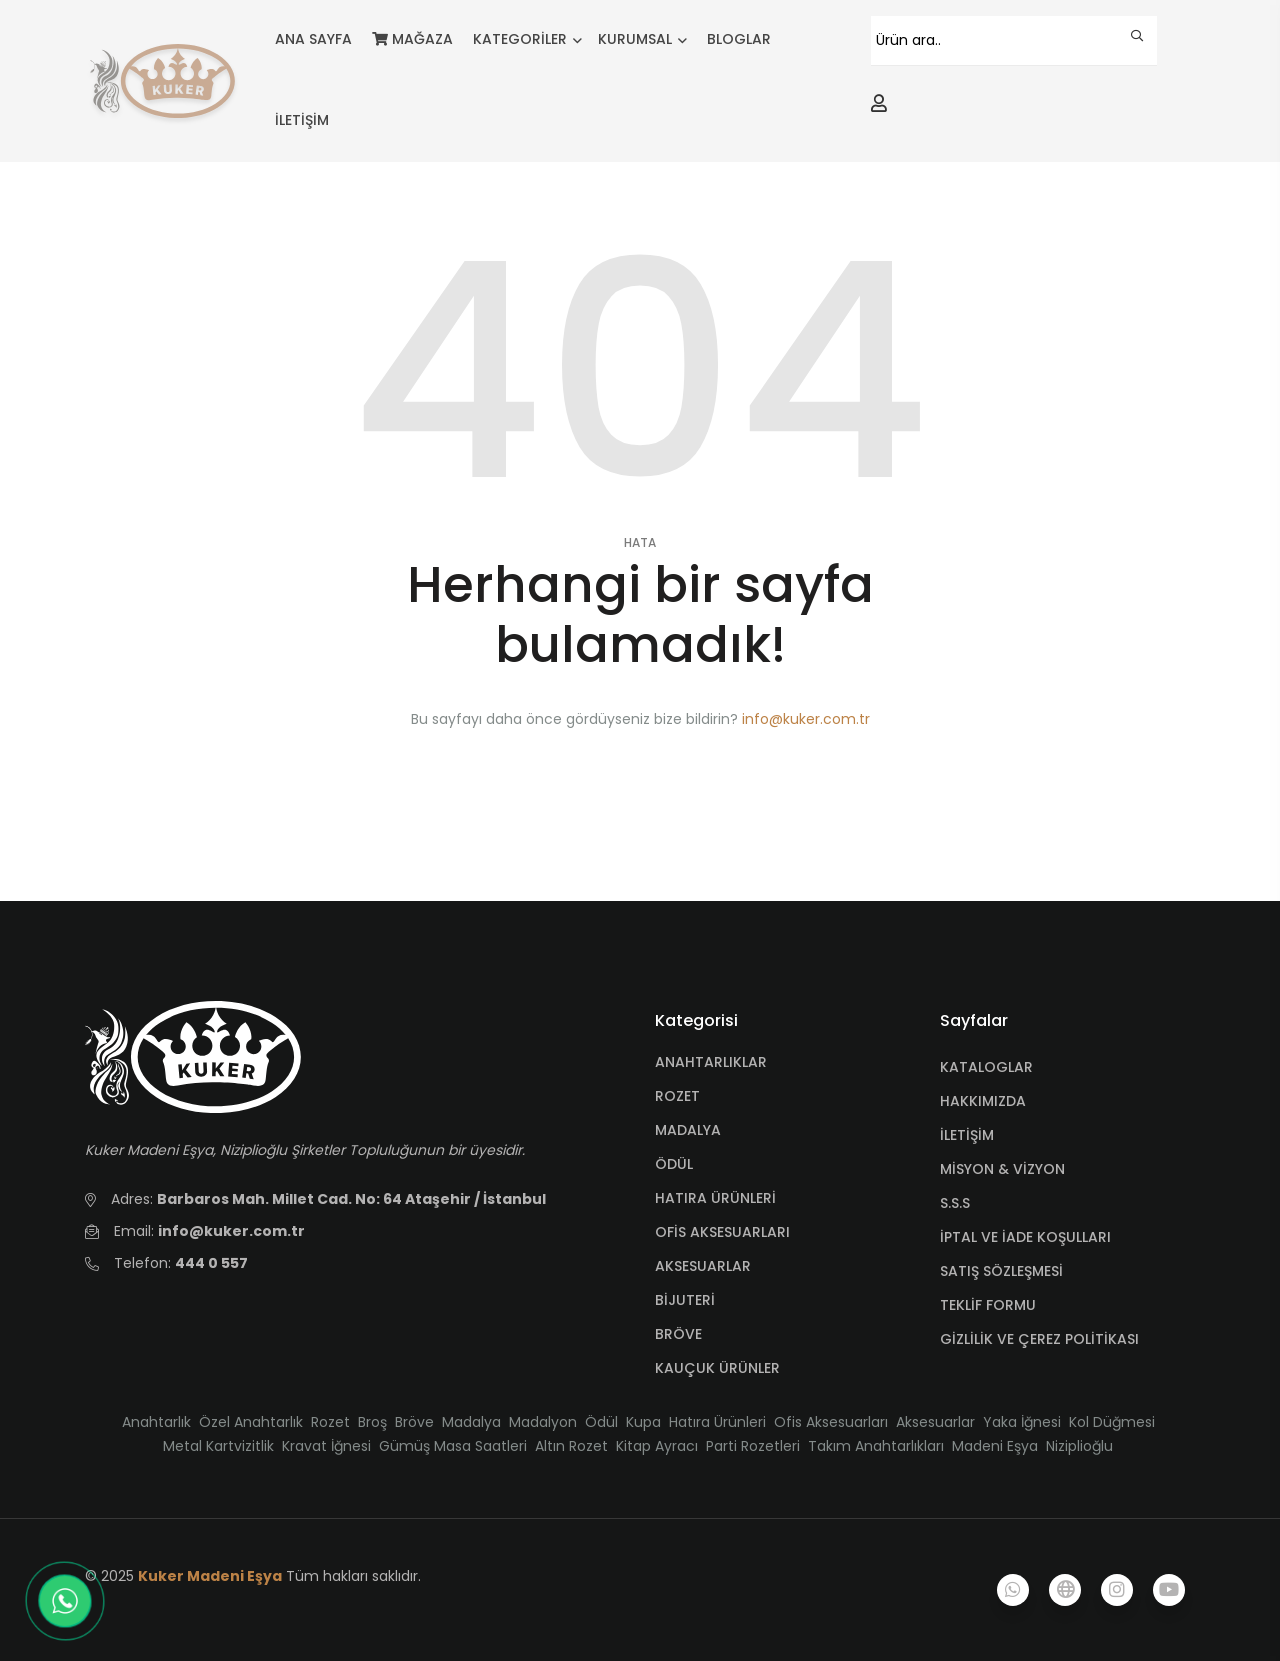 This screenshot has width=1280, height=1661. I want to click on Altın Rozet, so click(571, 1446).